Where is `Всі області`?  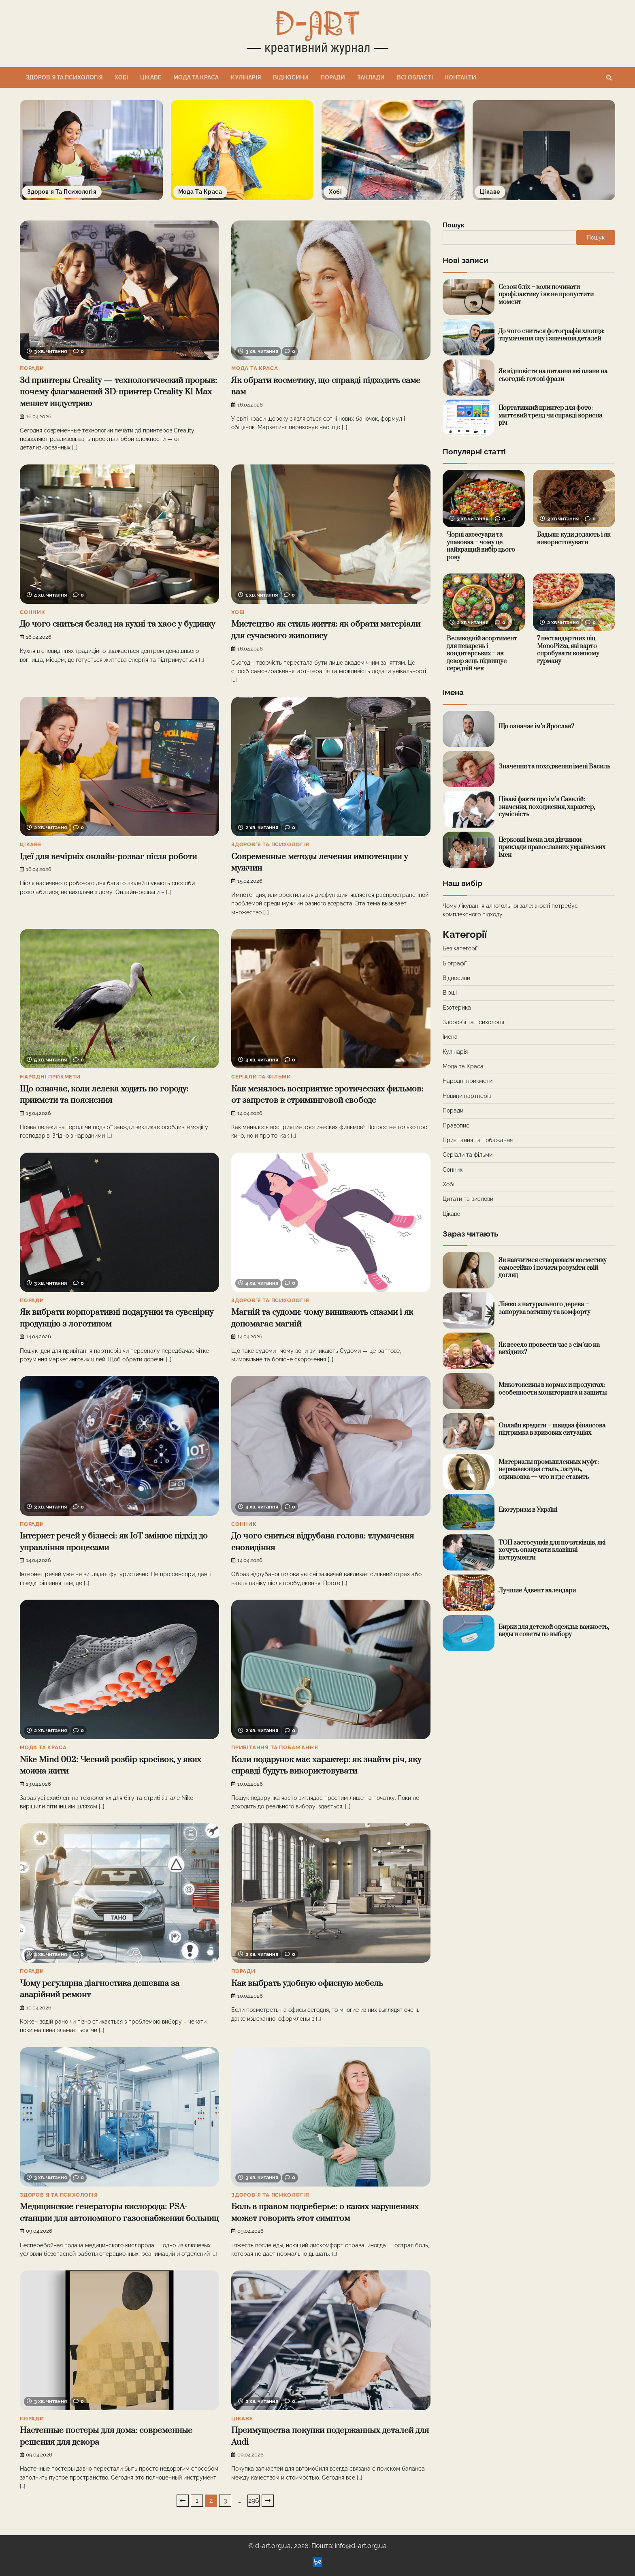 Всі області is located at coordinates (415, 77).